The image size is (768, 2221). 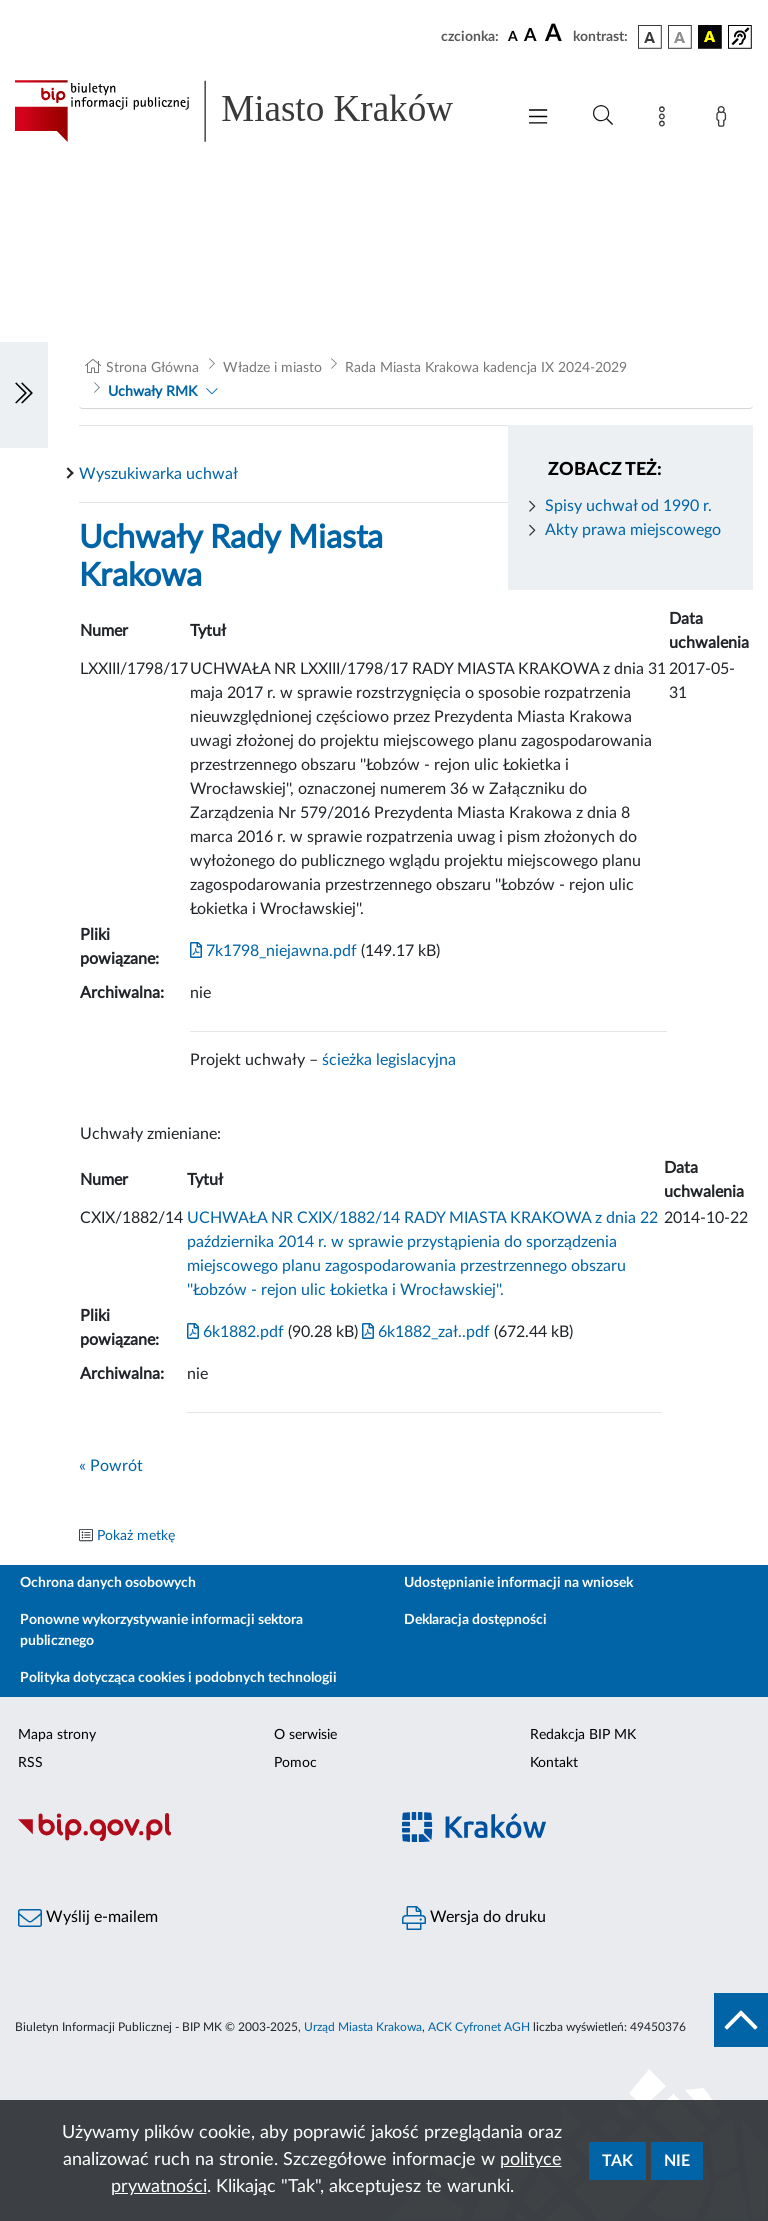 I want to click on [Mapa strony], so click(x=666, y=120).